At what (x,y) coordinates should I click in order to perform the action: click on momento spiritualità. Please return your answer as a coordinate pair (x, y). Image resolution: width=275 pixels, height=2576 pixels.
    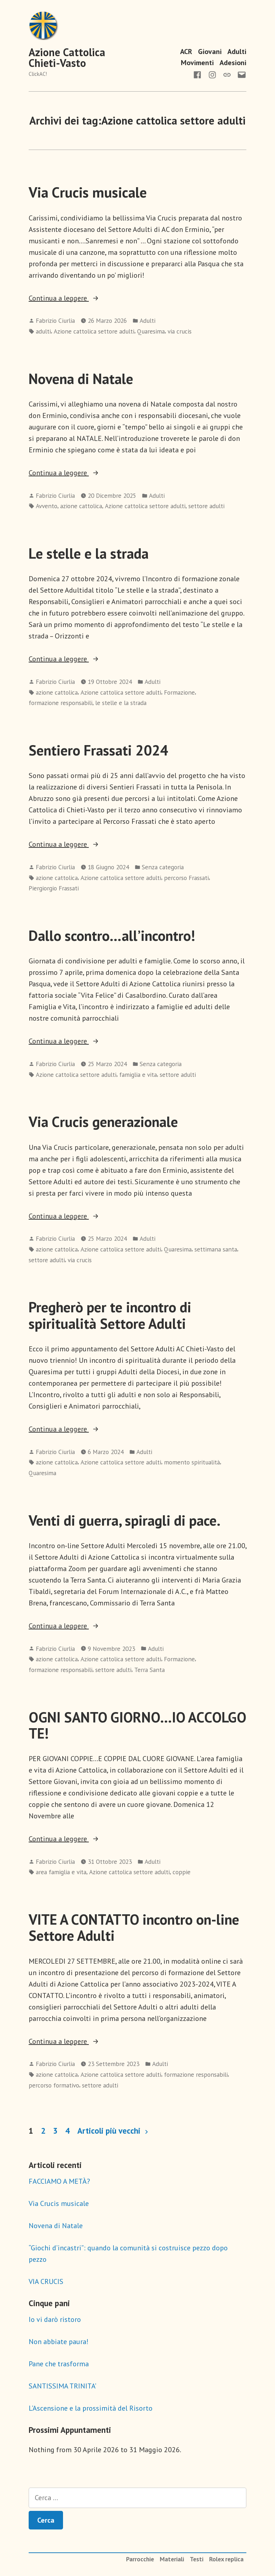
    Looking at the image, I should click on (192, 1462).